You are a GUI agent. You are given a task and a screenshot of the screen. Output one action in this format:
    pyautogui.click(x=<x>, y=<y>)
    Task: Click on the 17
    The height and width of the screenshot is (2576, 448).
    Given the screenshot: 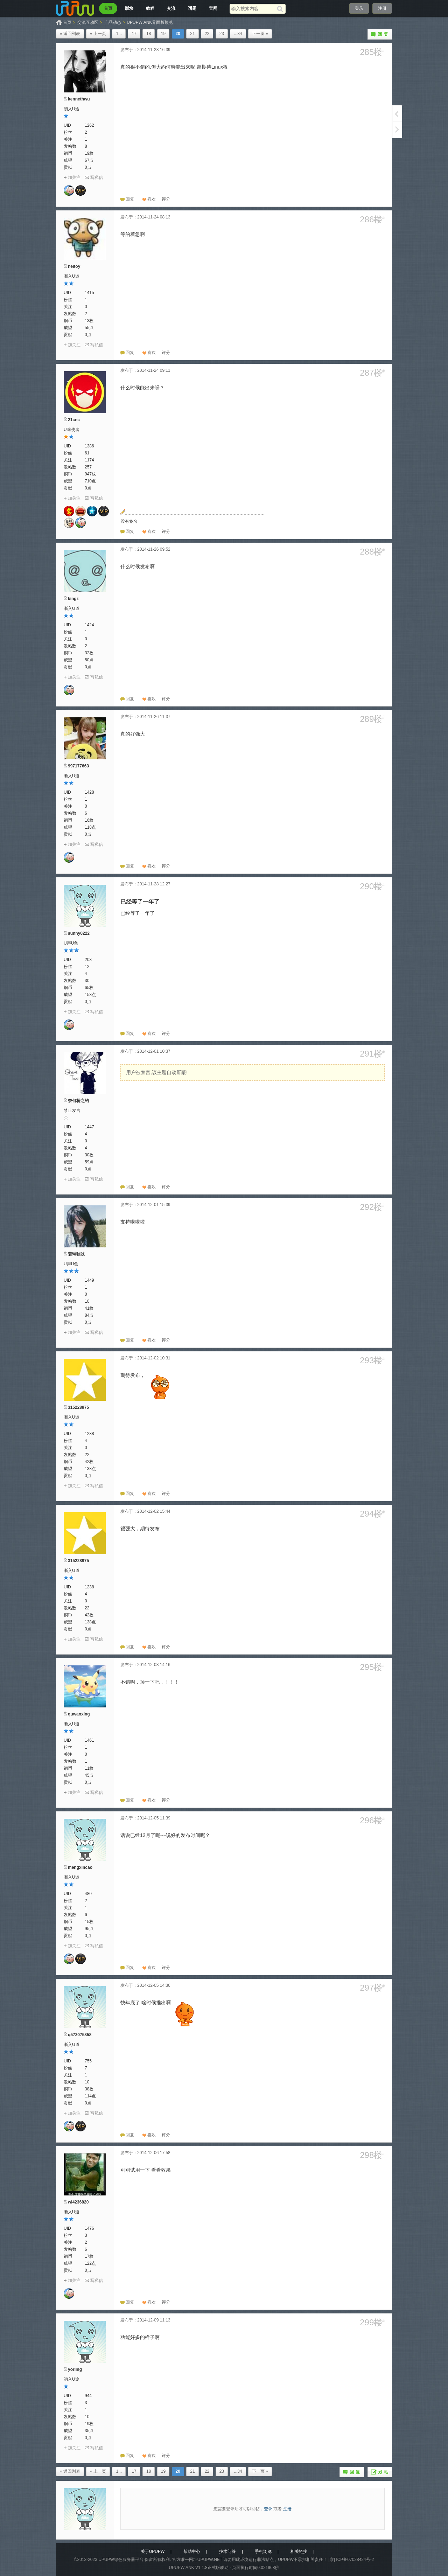 What is the action you would take?
    pyautogui.click(x=134, y=33)
    